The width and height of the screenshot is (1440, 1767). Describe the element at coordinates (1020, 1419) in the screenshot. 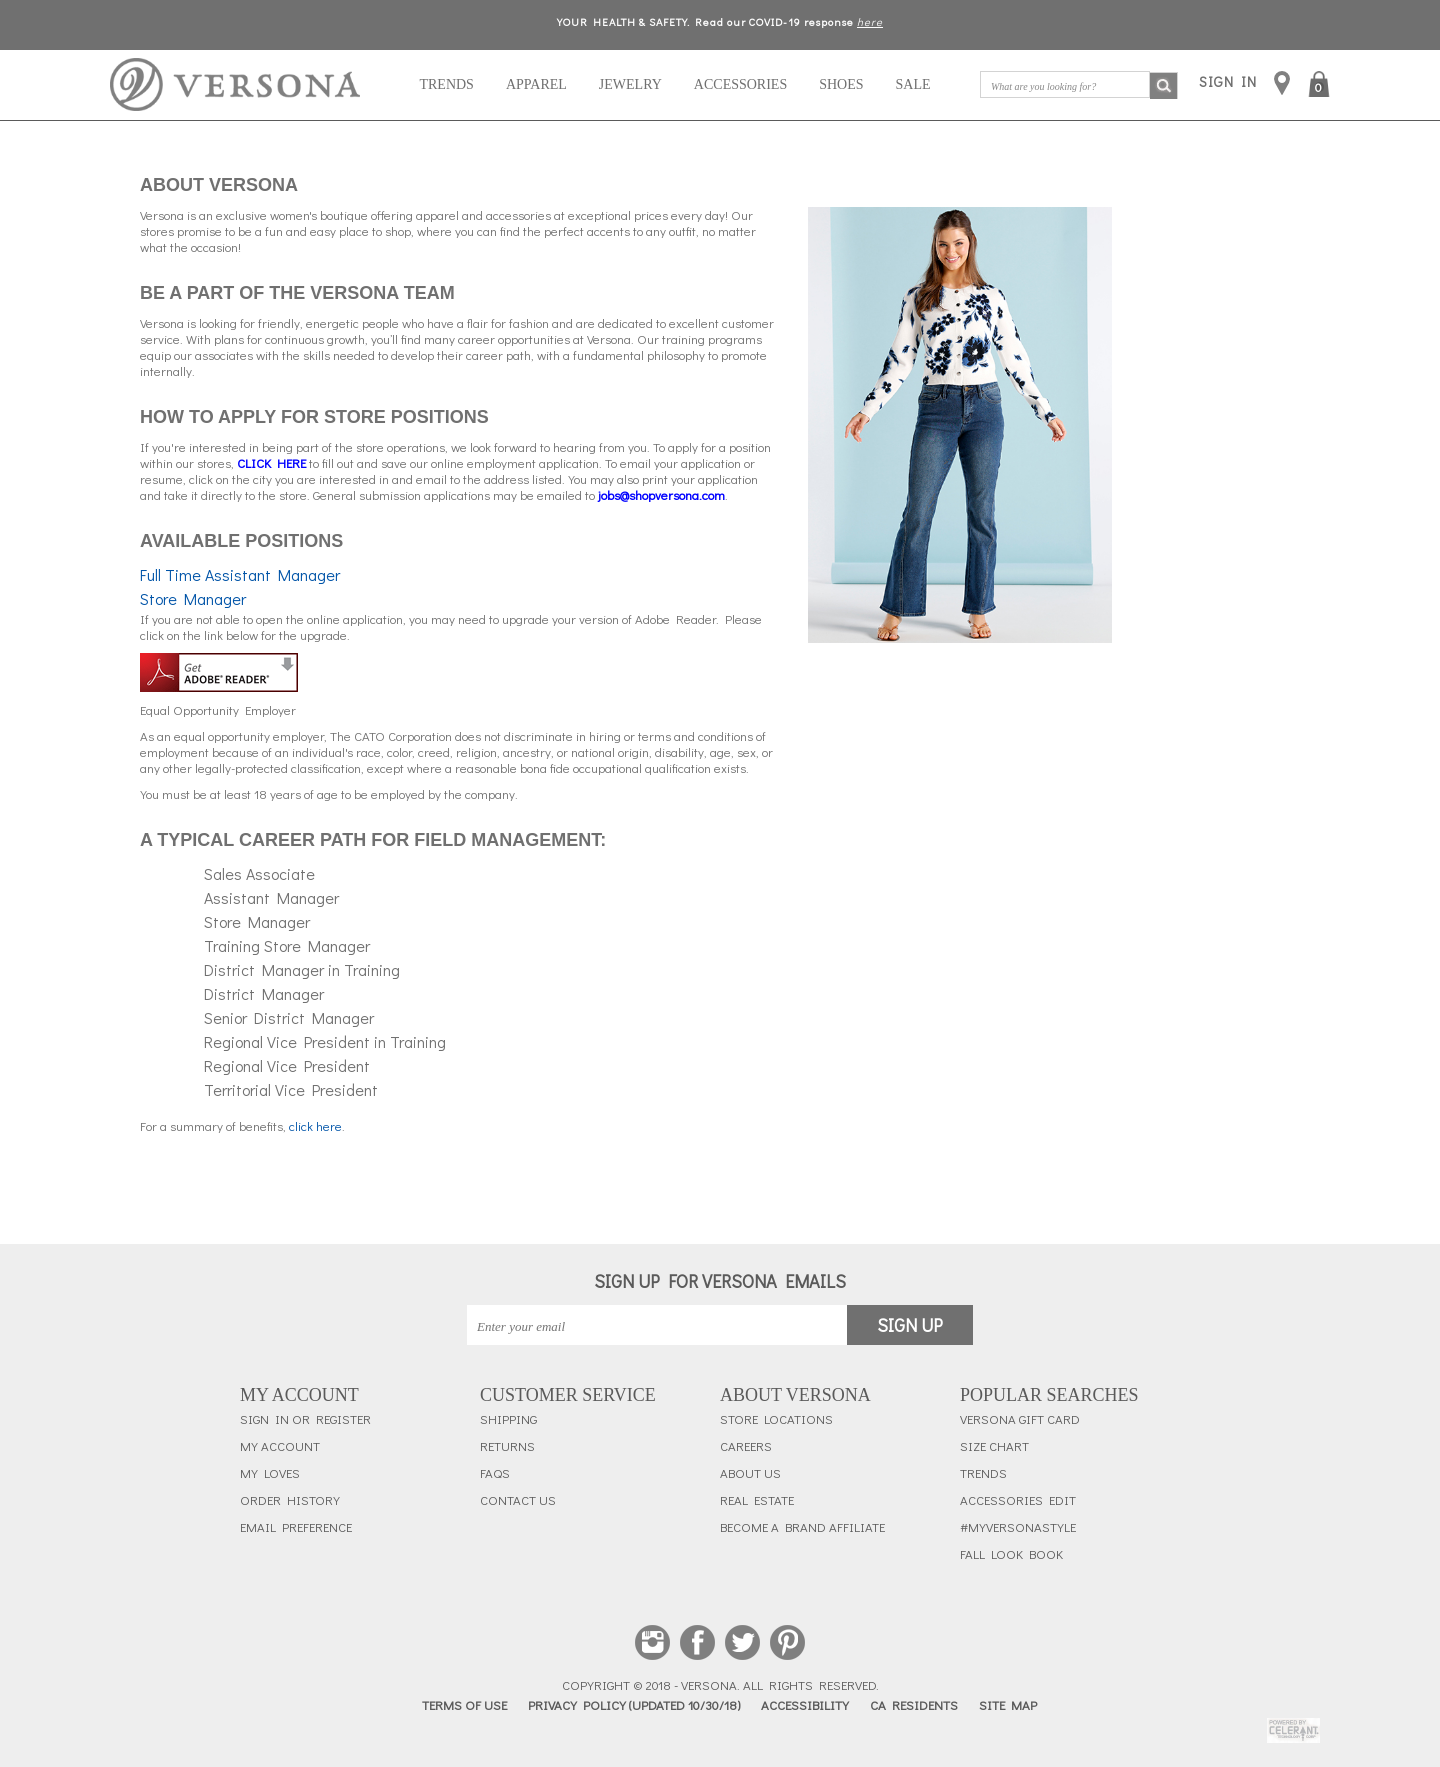

I see `Versona Gift Card` at that location.